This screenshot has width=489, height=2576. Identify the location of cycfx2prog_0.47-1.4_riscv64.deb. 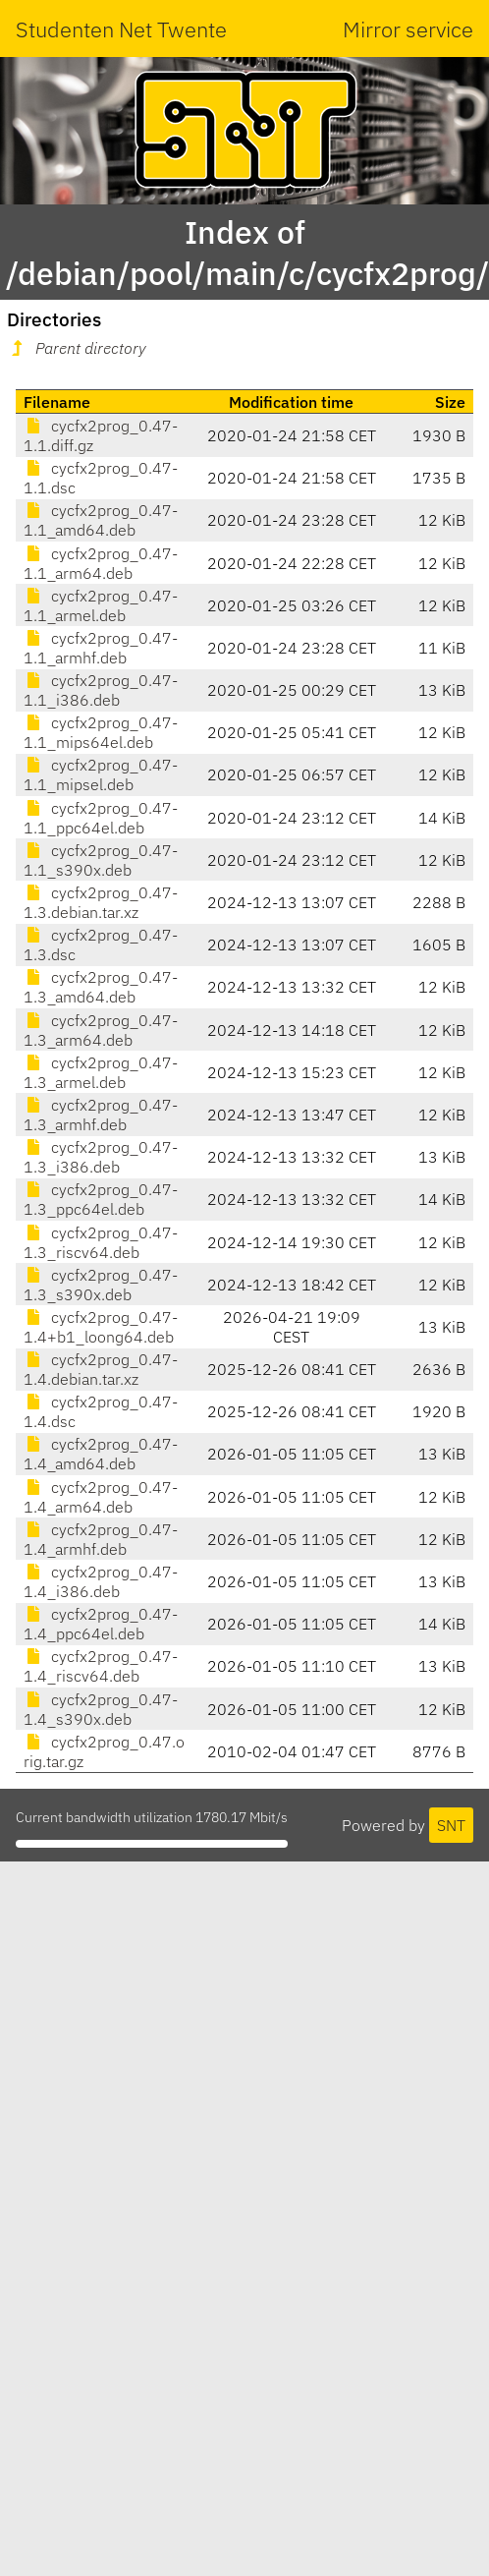
(101, 1666).